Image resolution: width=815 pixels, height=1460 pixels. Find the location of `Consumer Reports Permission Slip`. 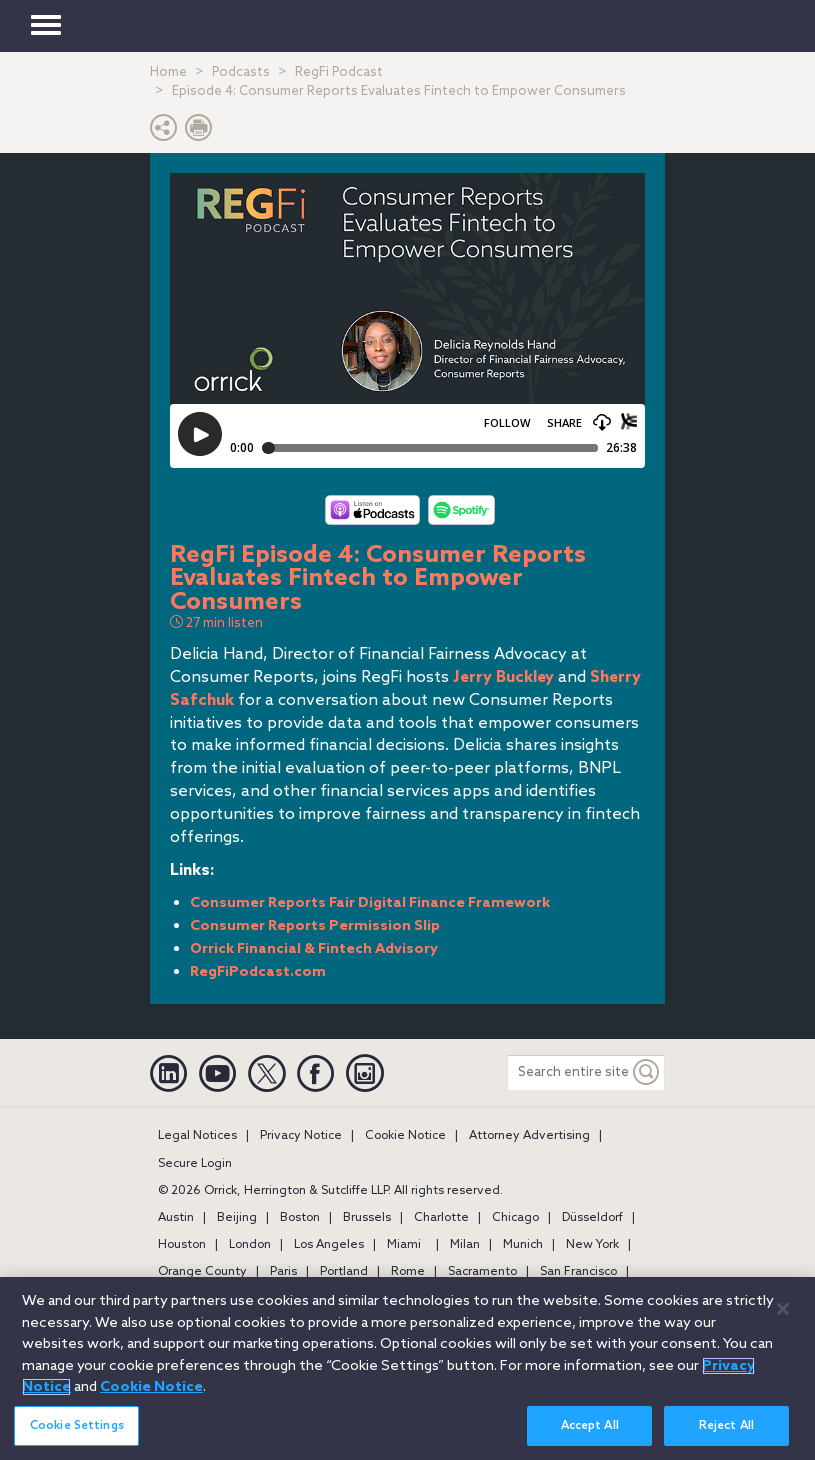

Consumer Reports Permission Slip is located at coordinates (315, 926).